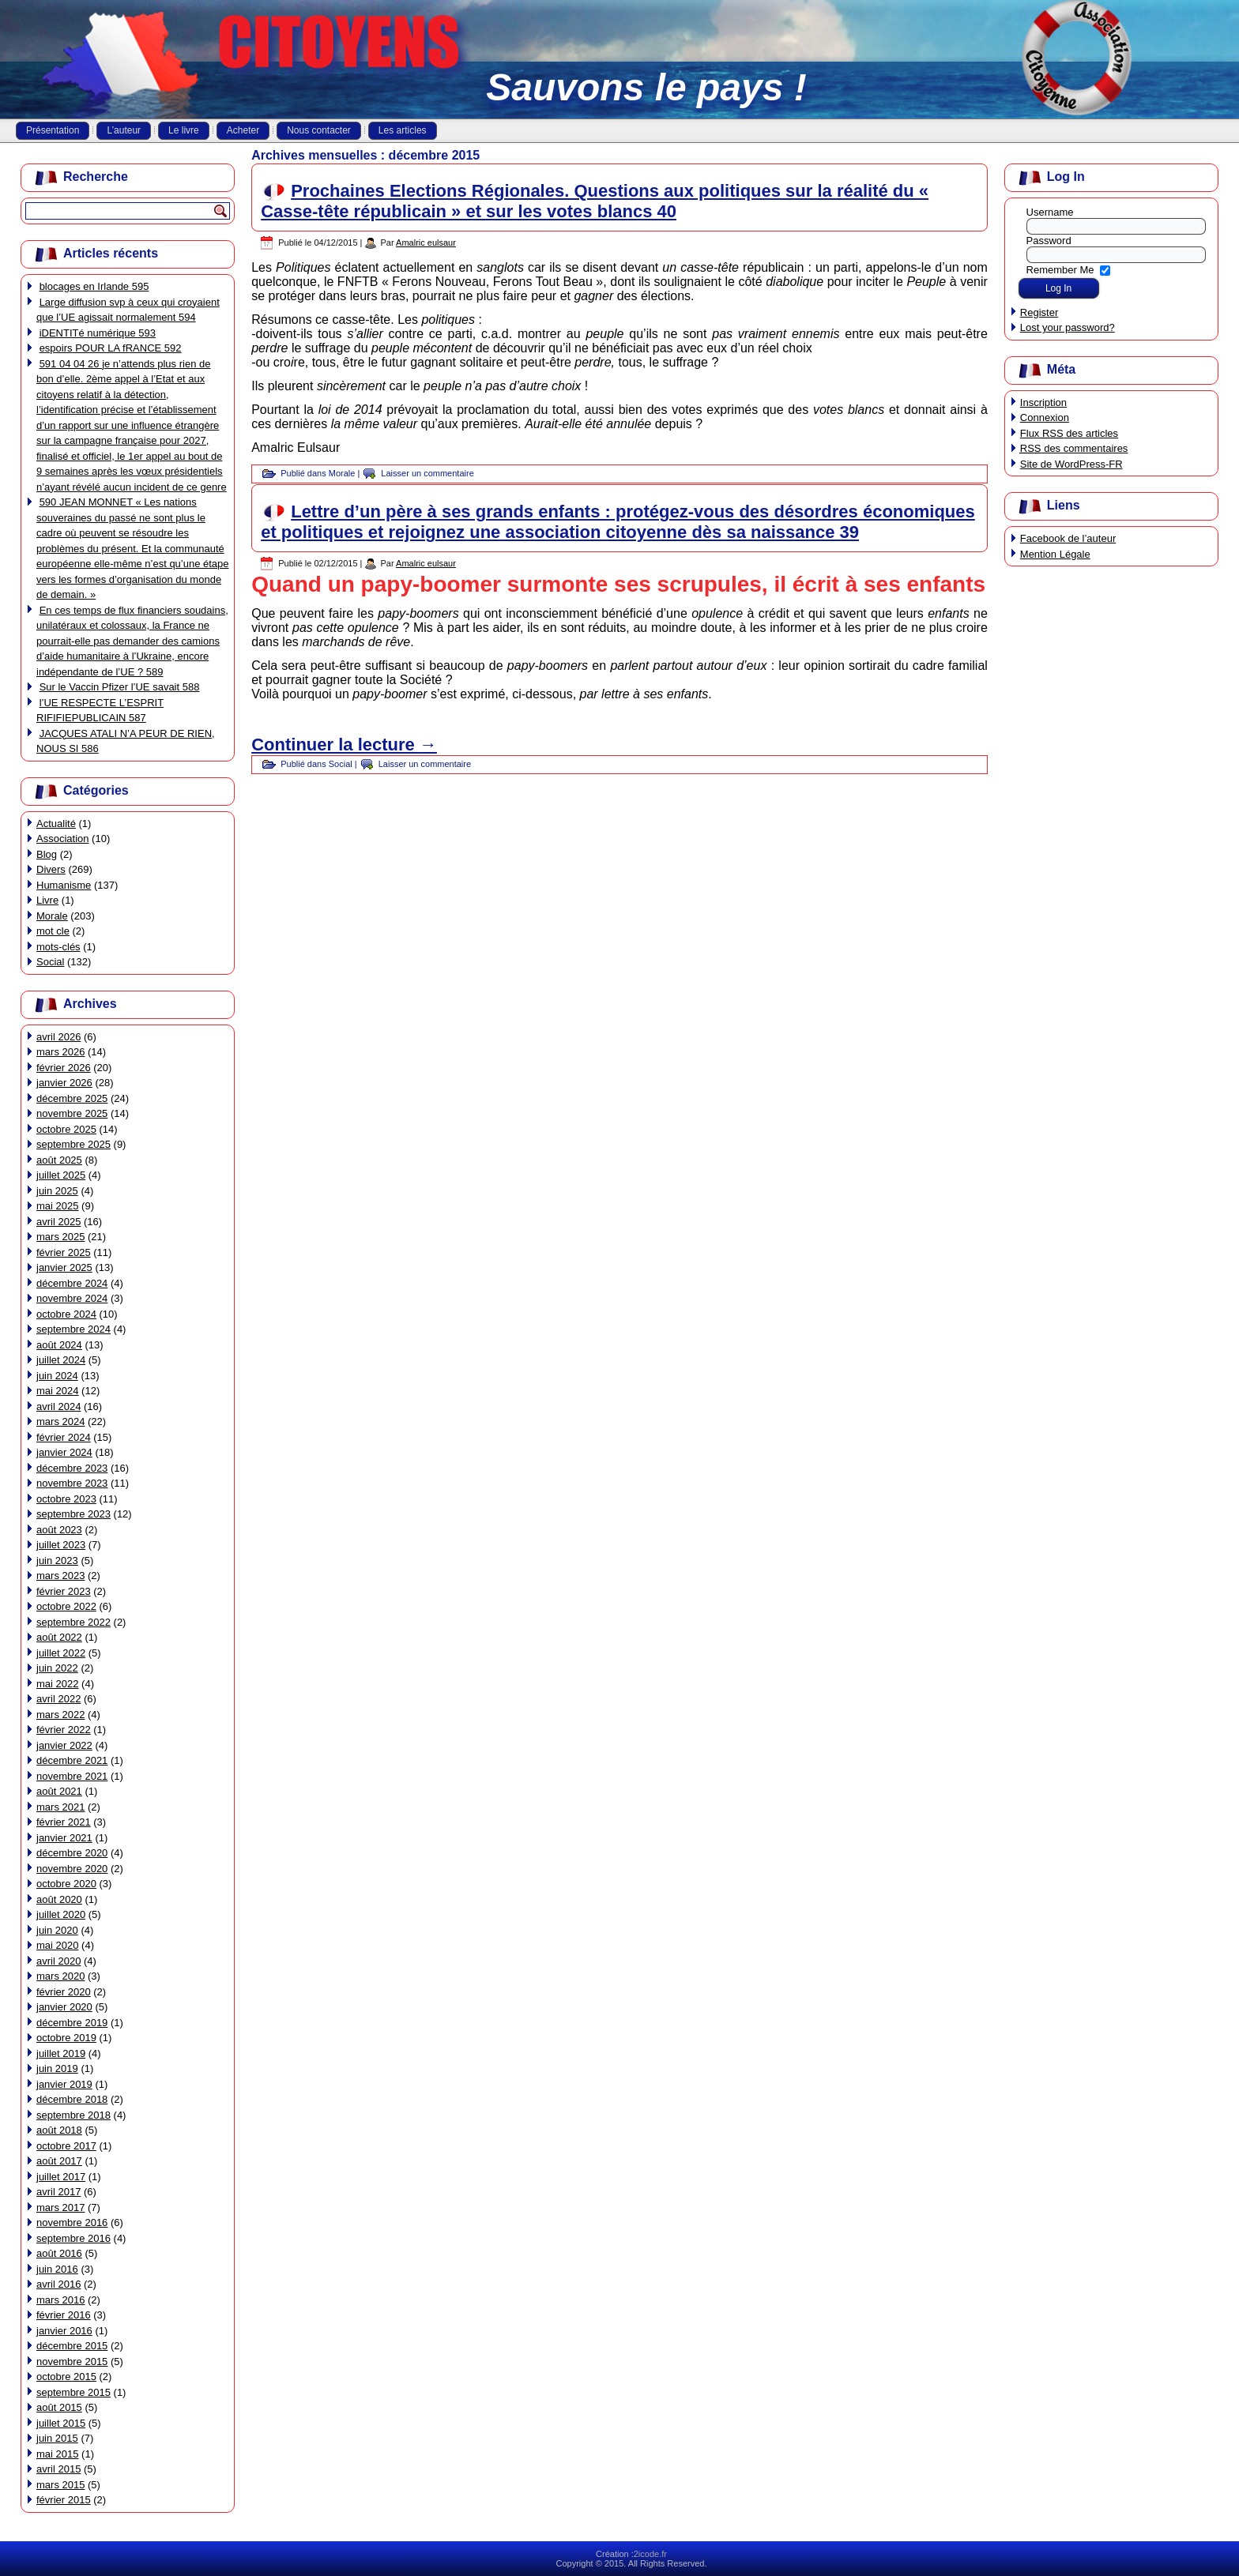 The width and height of the screenshot is (1239, 2576). I want to click on novembre 2024, so click(71, 1298).